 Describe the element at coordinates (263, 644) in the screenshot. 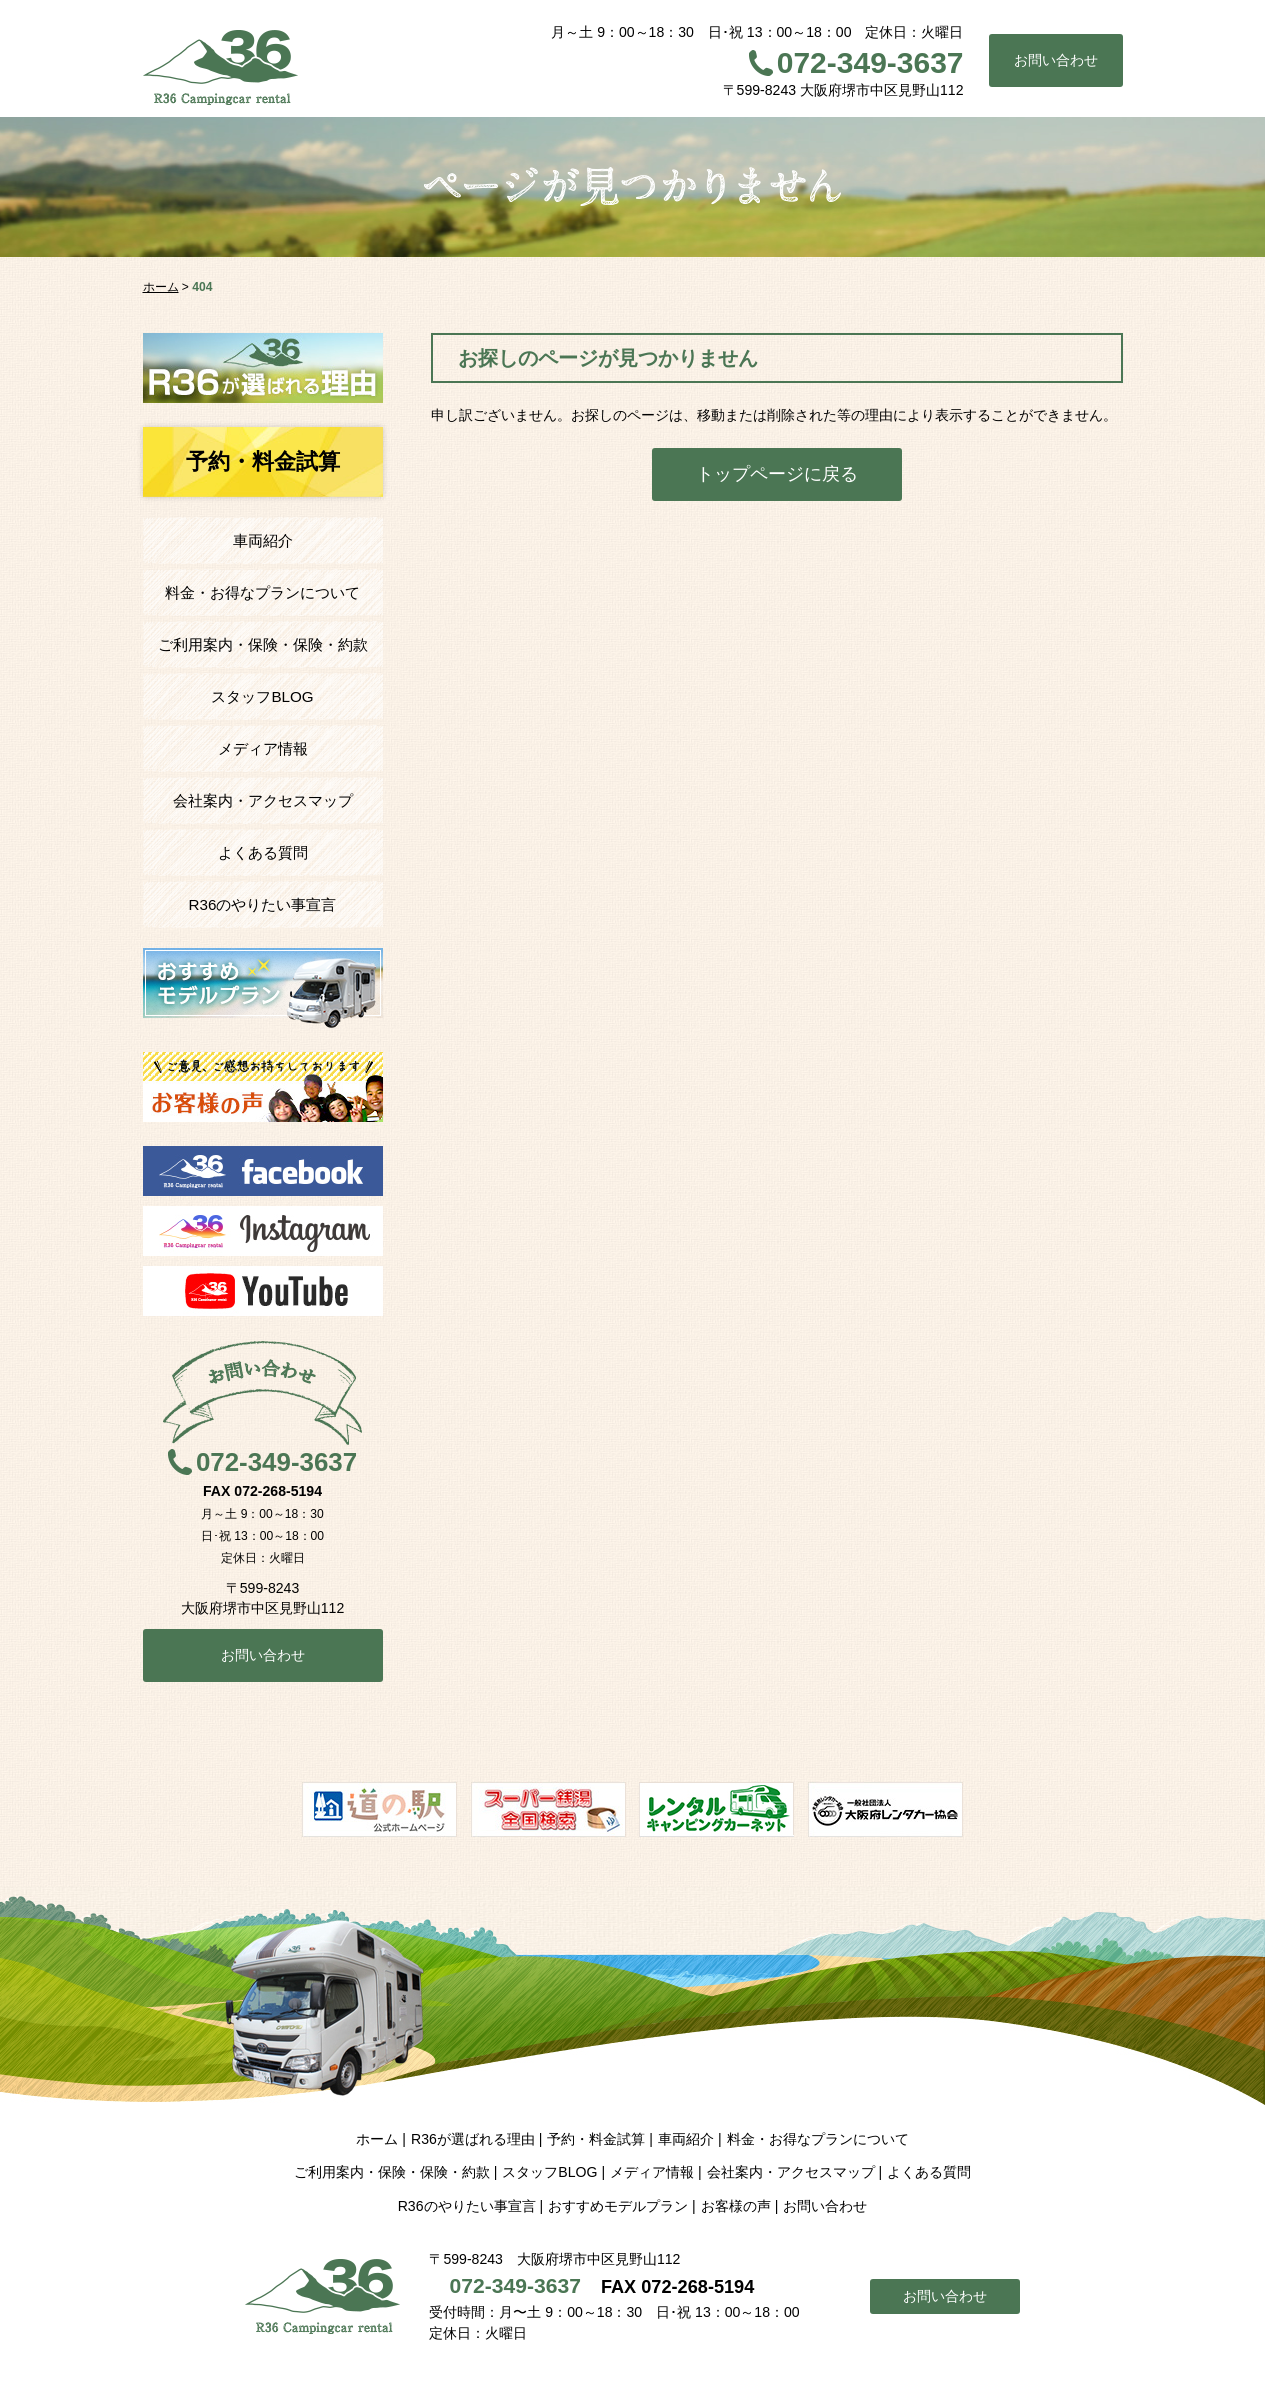

I see `ご利用案内・保険・保険・約款` at that location.